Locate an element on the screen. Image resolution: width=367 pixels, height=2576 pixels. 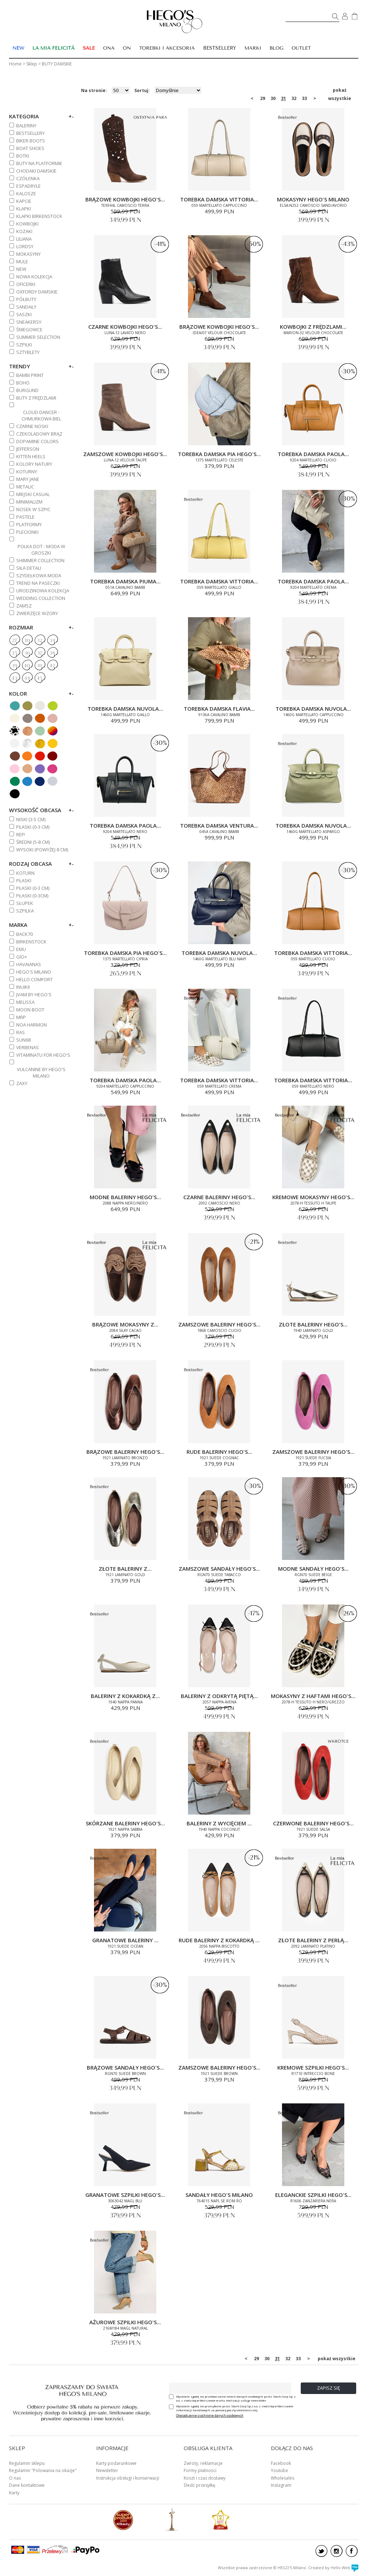
34 is located at coordinates (52, 640).